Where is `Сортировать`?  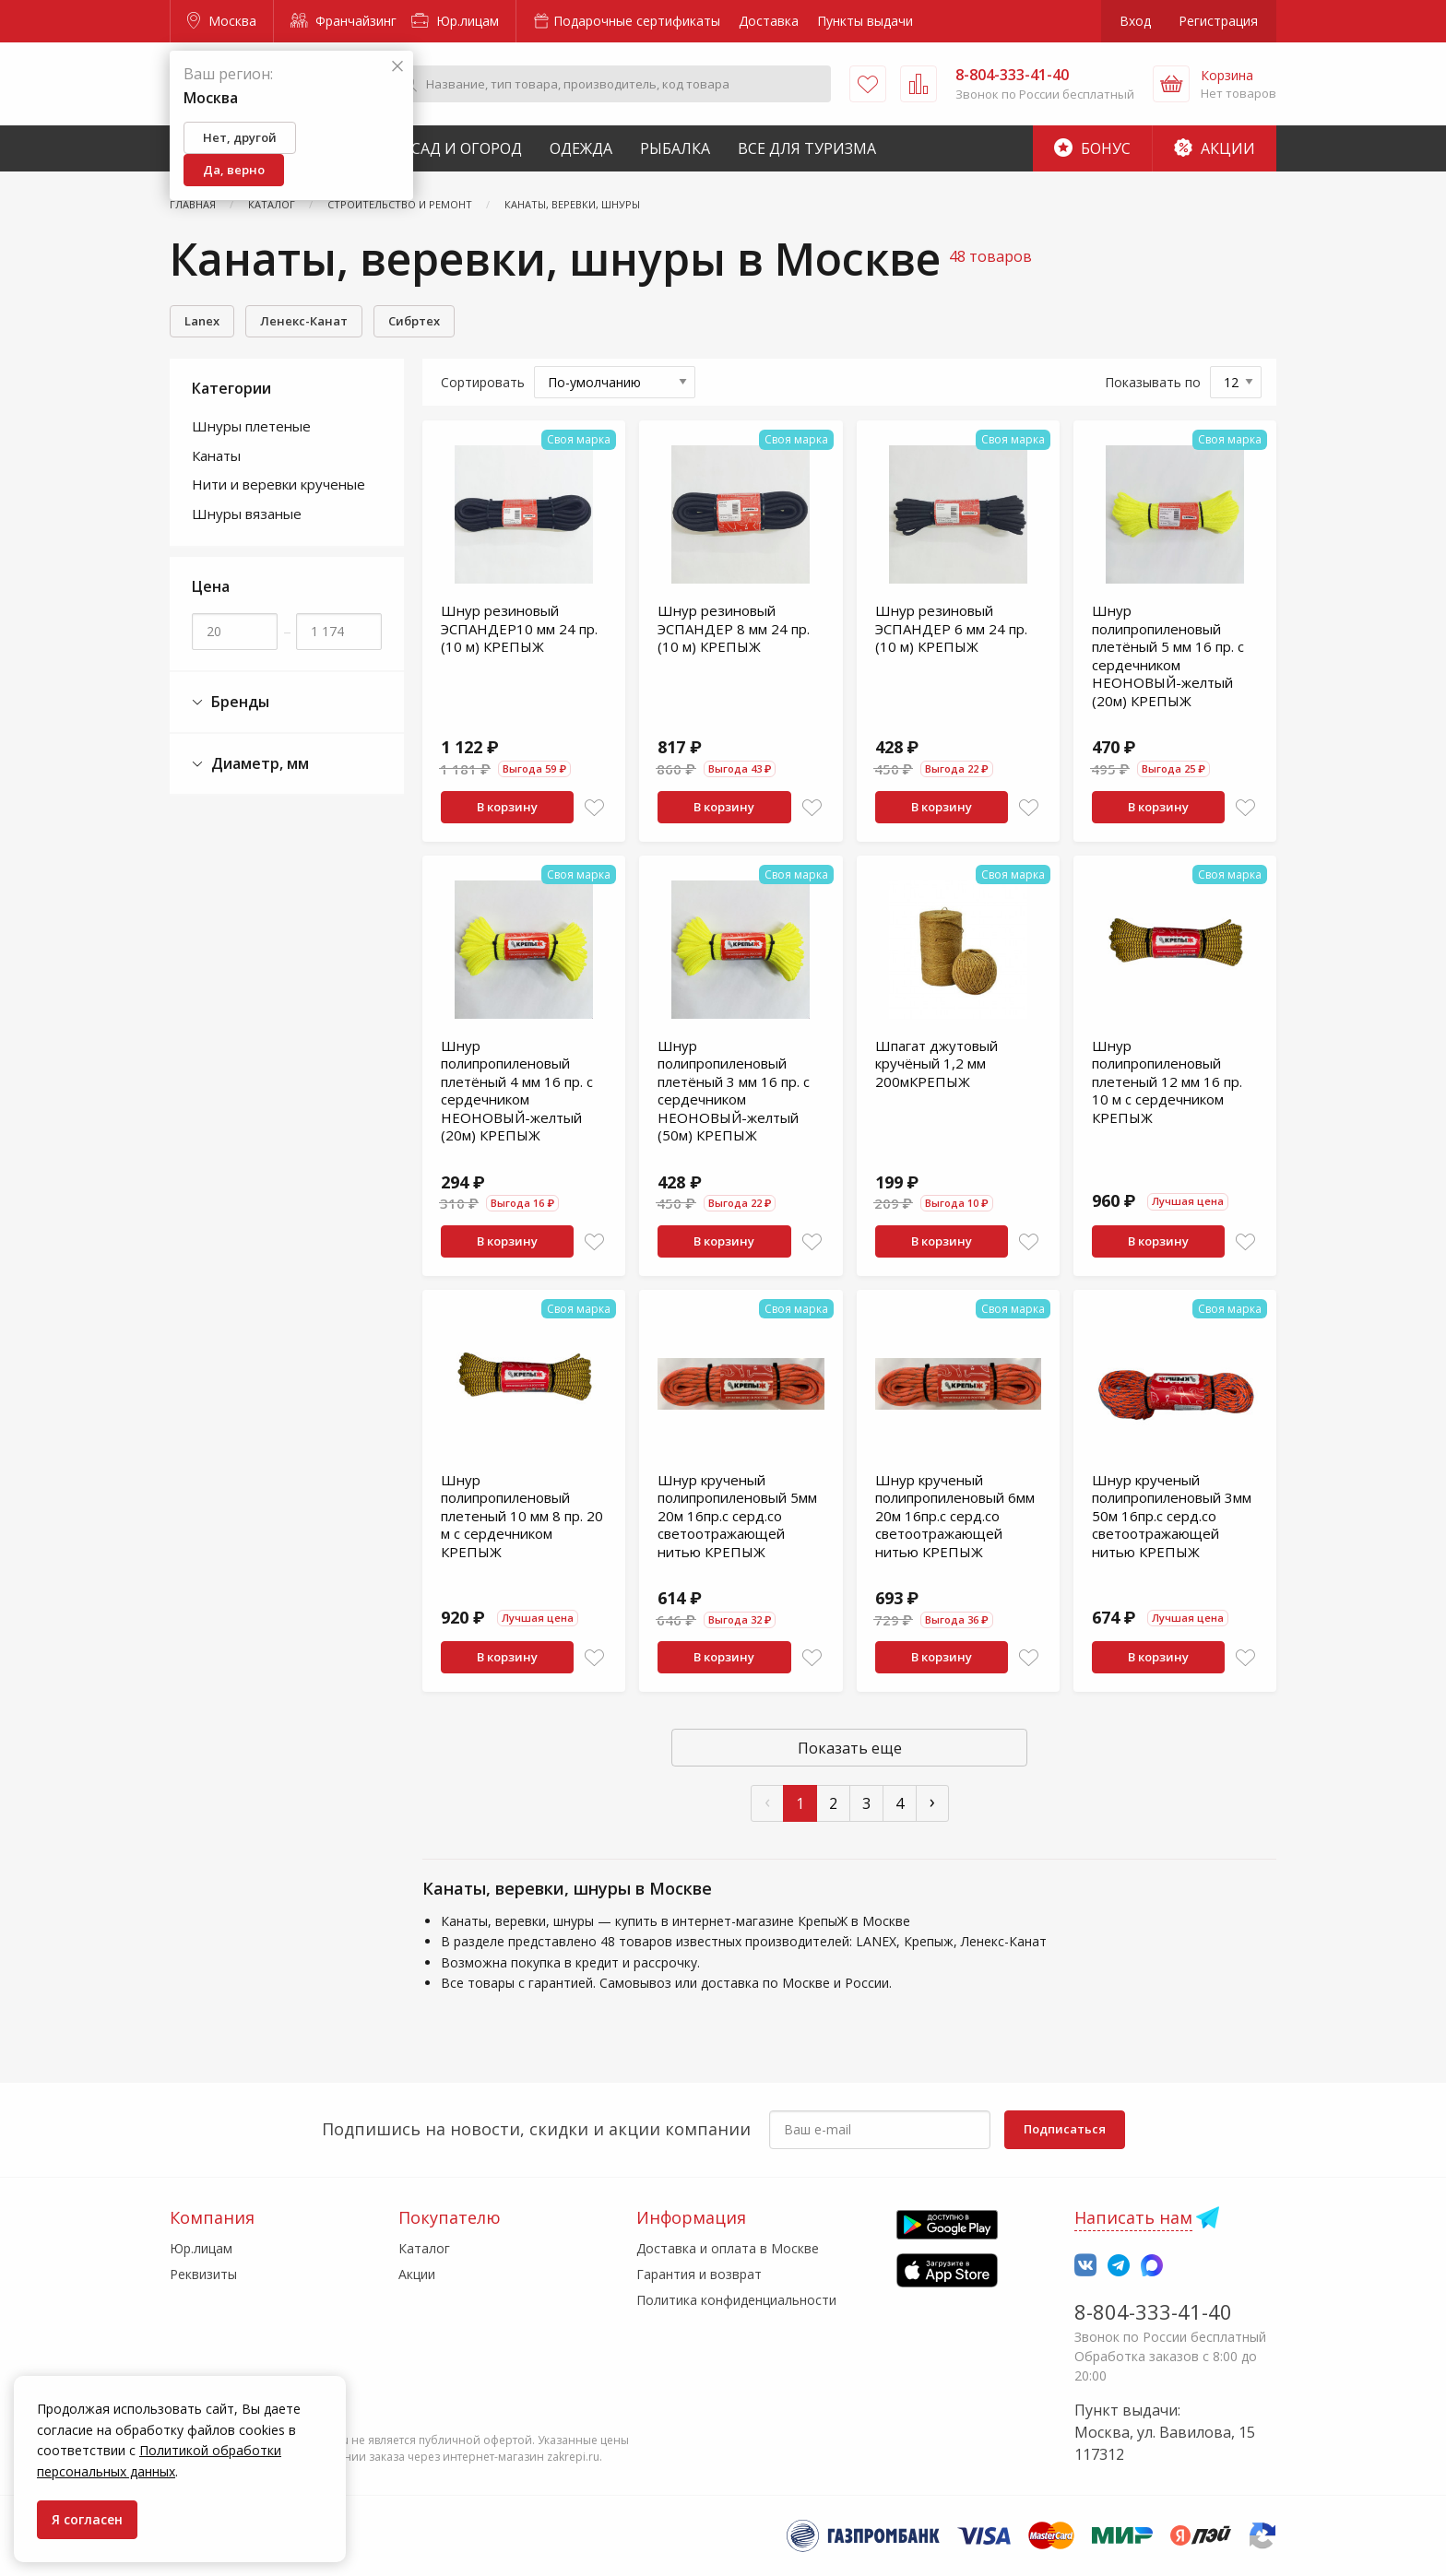 Сортировать is located at coordinates (483, 382).